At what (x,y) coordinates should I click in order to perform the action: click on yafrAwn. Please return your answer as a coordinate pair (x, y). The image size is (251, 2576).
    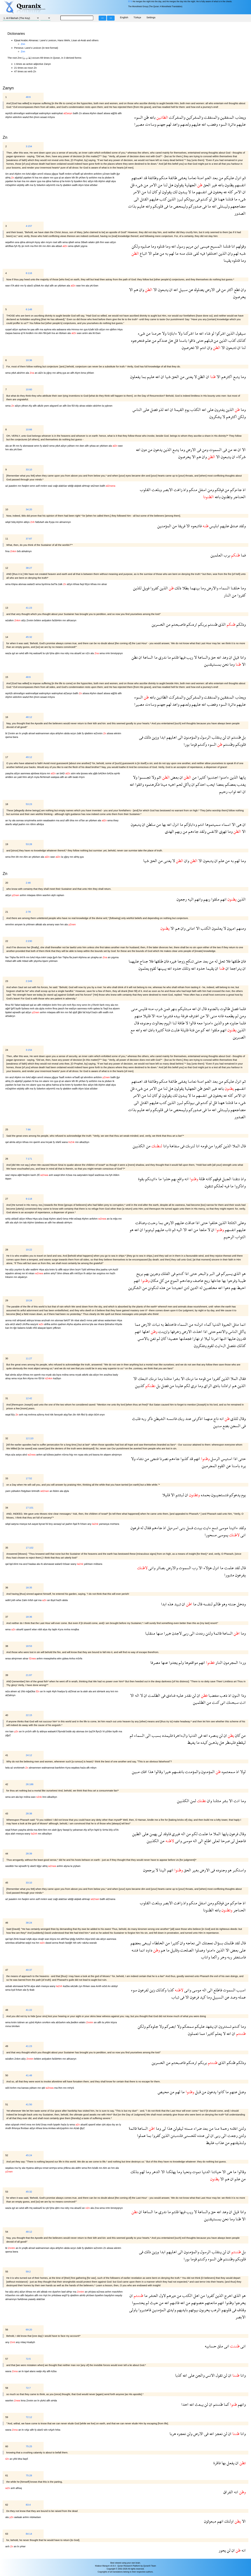
    Looking at the image, I should click on (88, 1563).